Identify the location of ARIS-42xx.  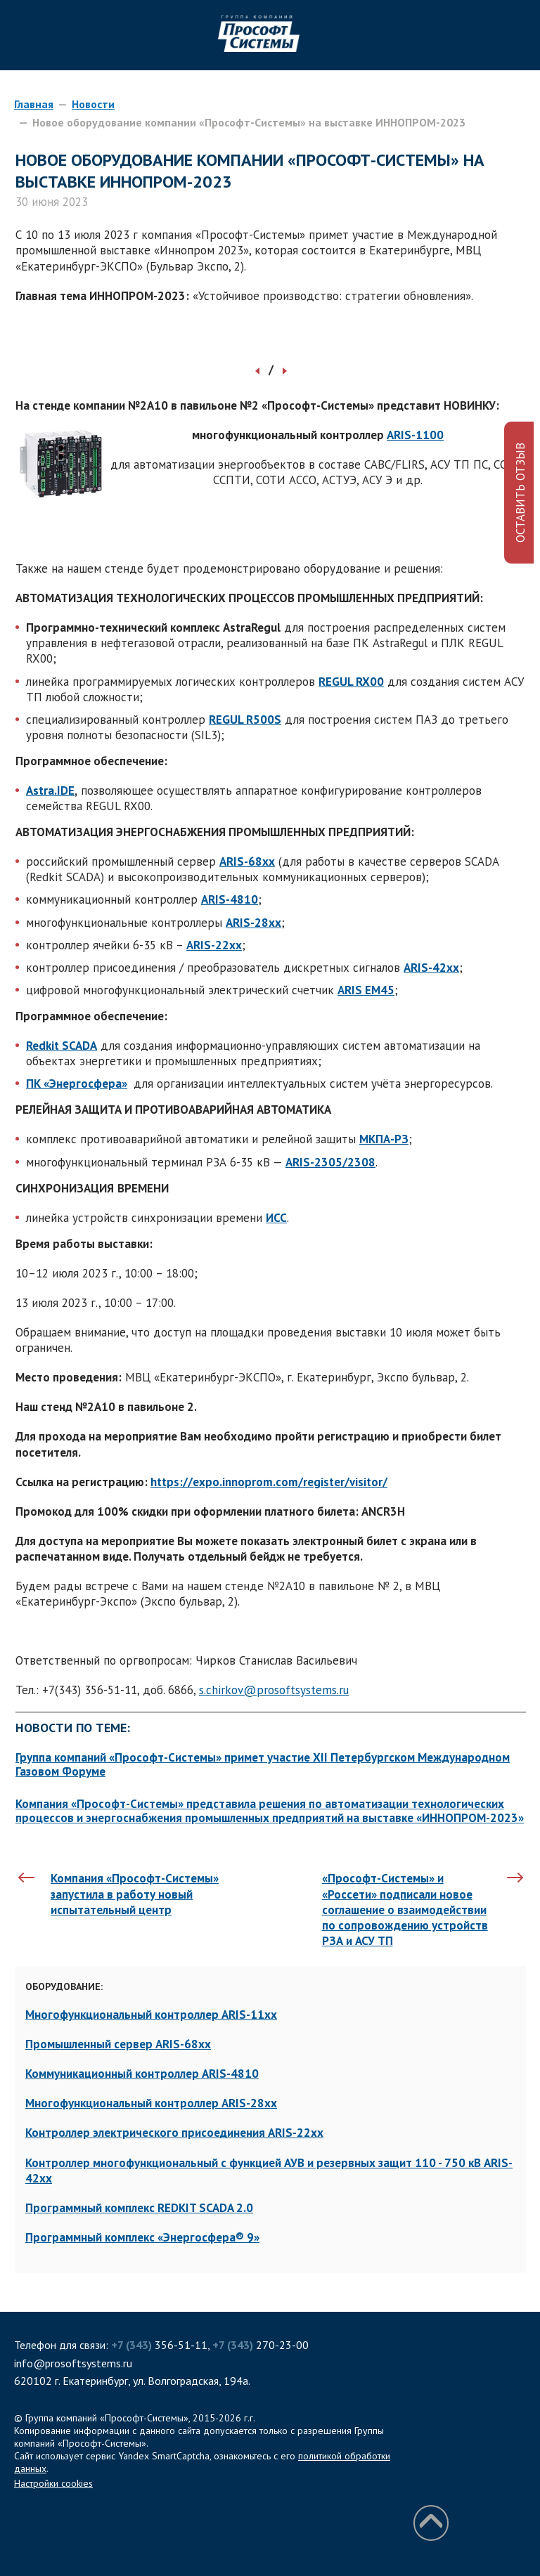
(431, 967).